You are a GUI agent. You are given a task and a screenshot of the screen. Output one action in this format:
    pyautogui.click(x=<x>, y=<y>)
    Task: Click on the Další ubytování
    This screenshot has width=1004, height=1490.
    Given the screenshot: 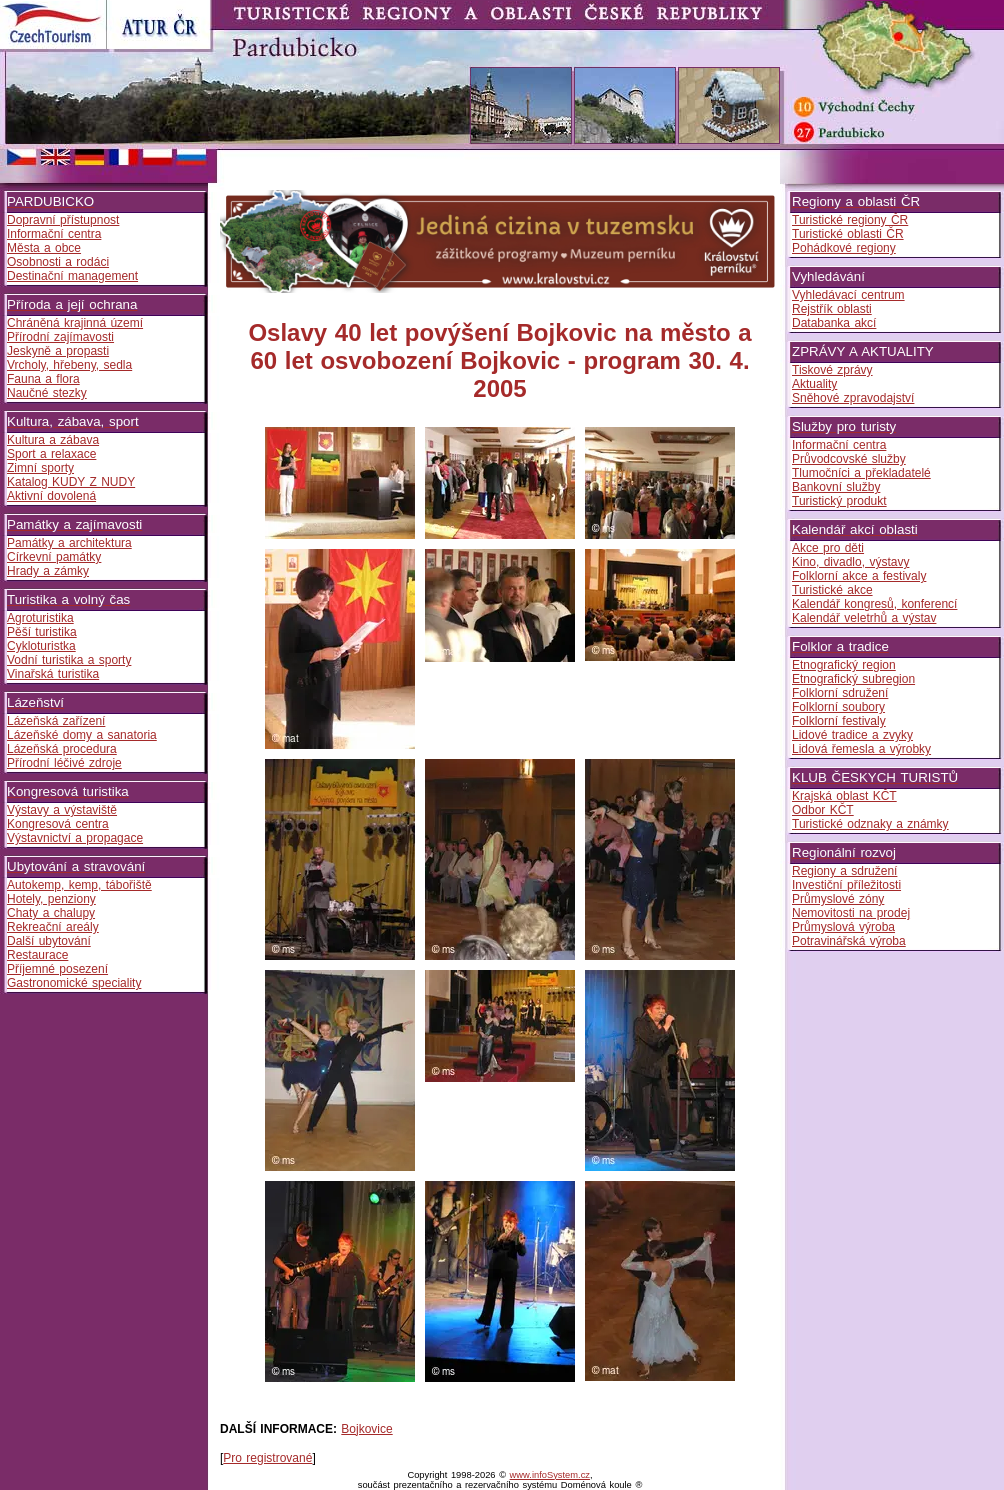 What is the action you would take?
    pyautogui.click(x=49, y=941)
    